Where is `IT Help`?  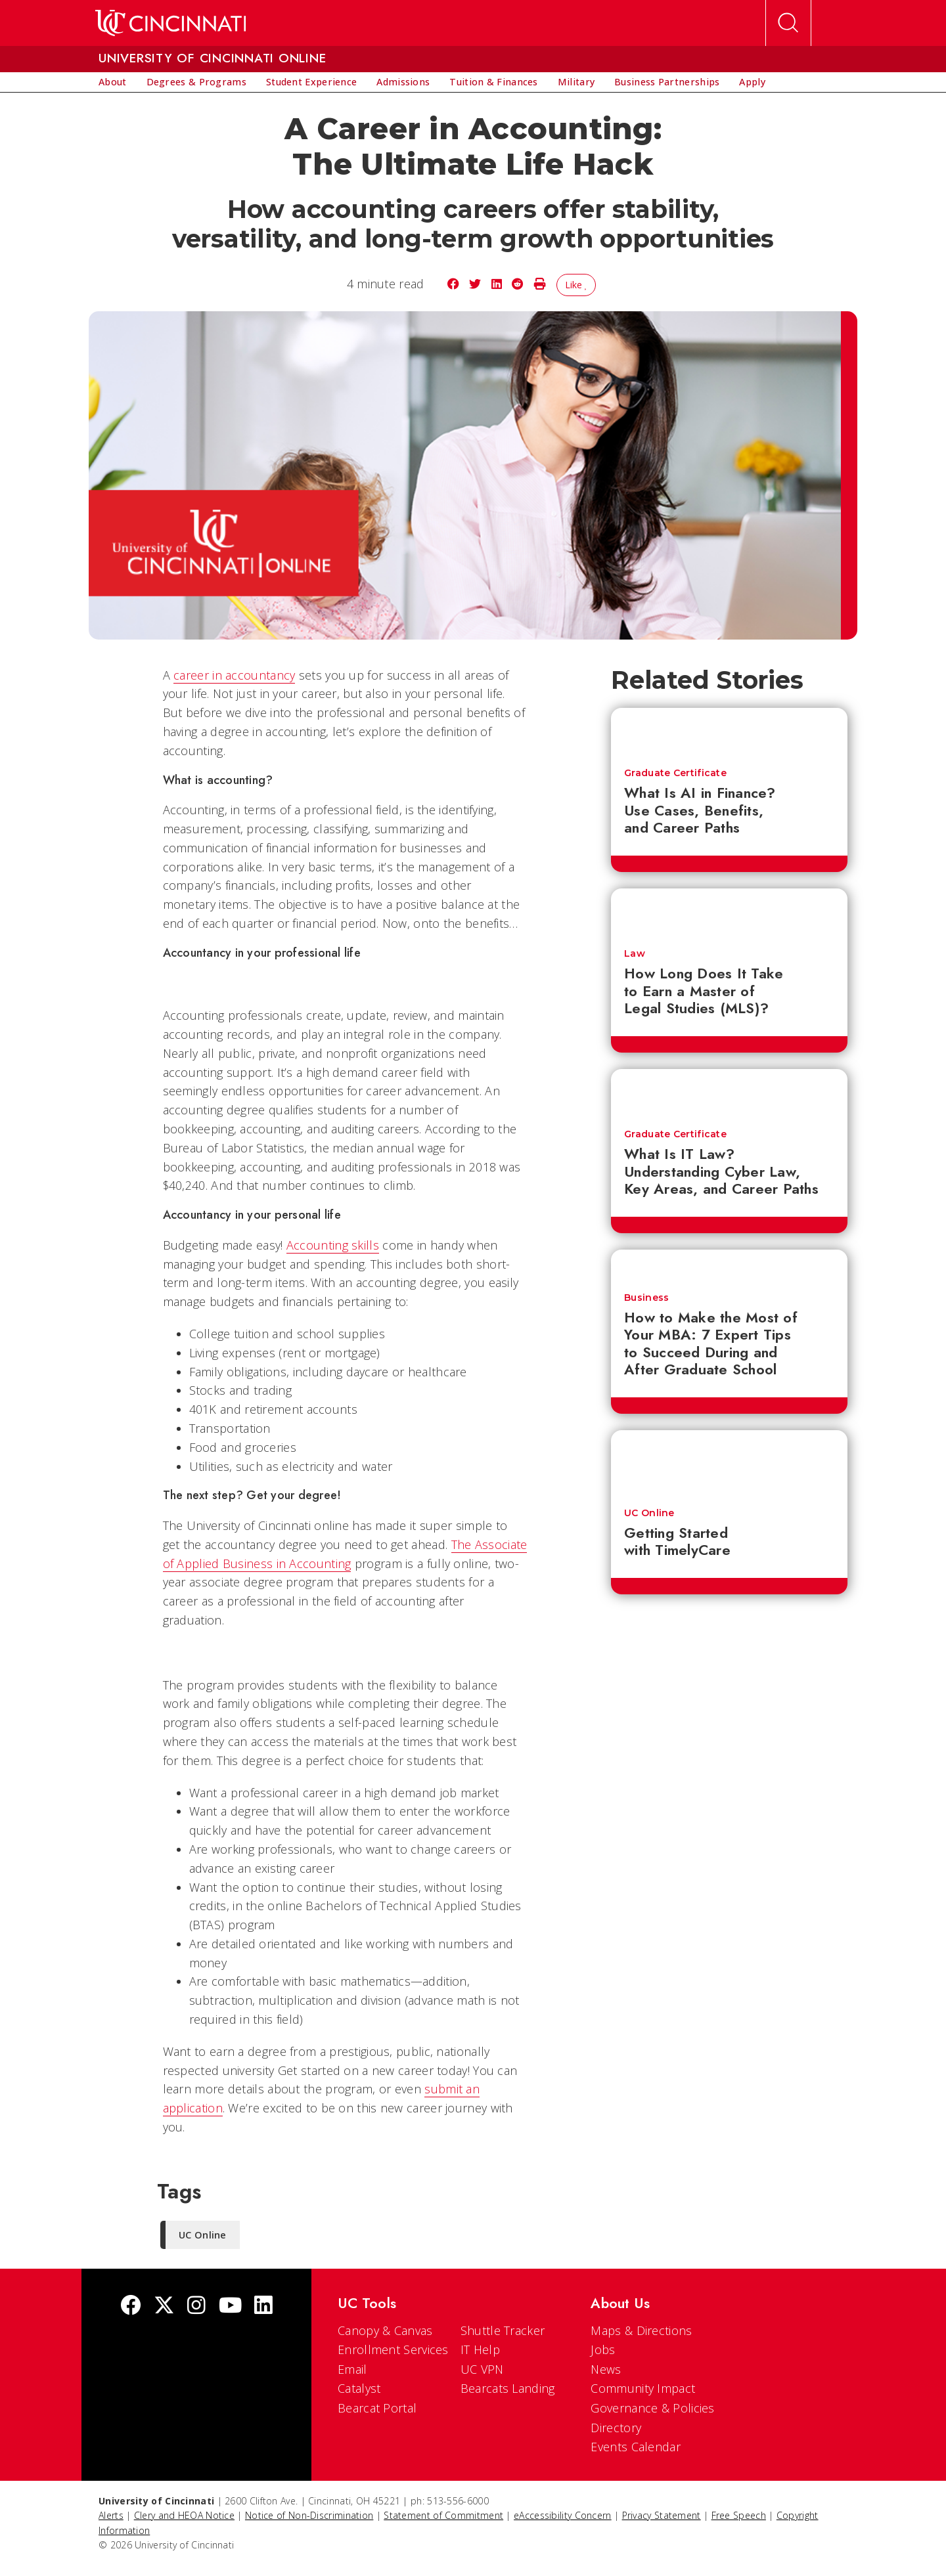
IT Help is located at coordinates (480, 2349).